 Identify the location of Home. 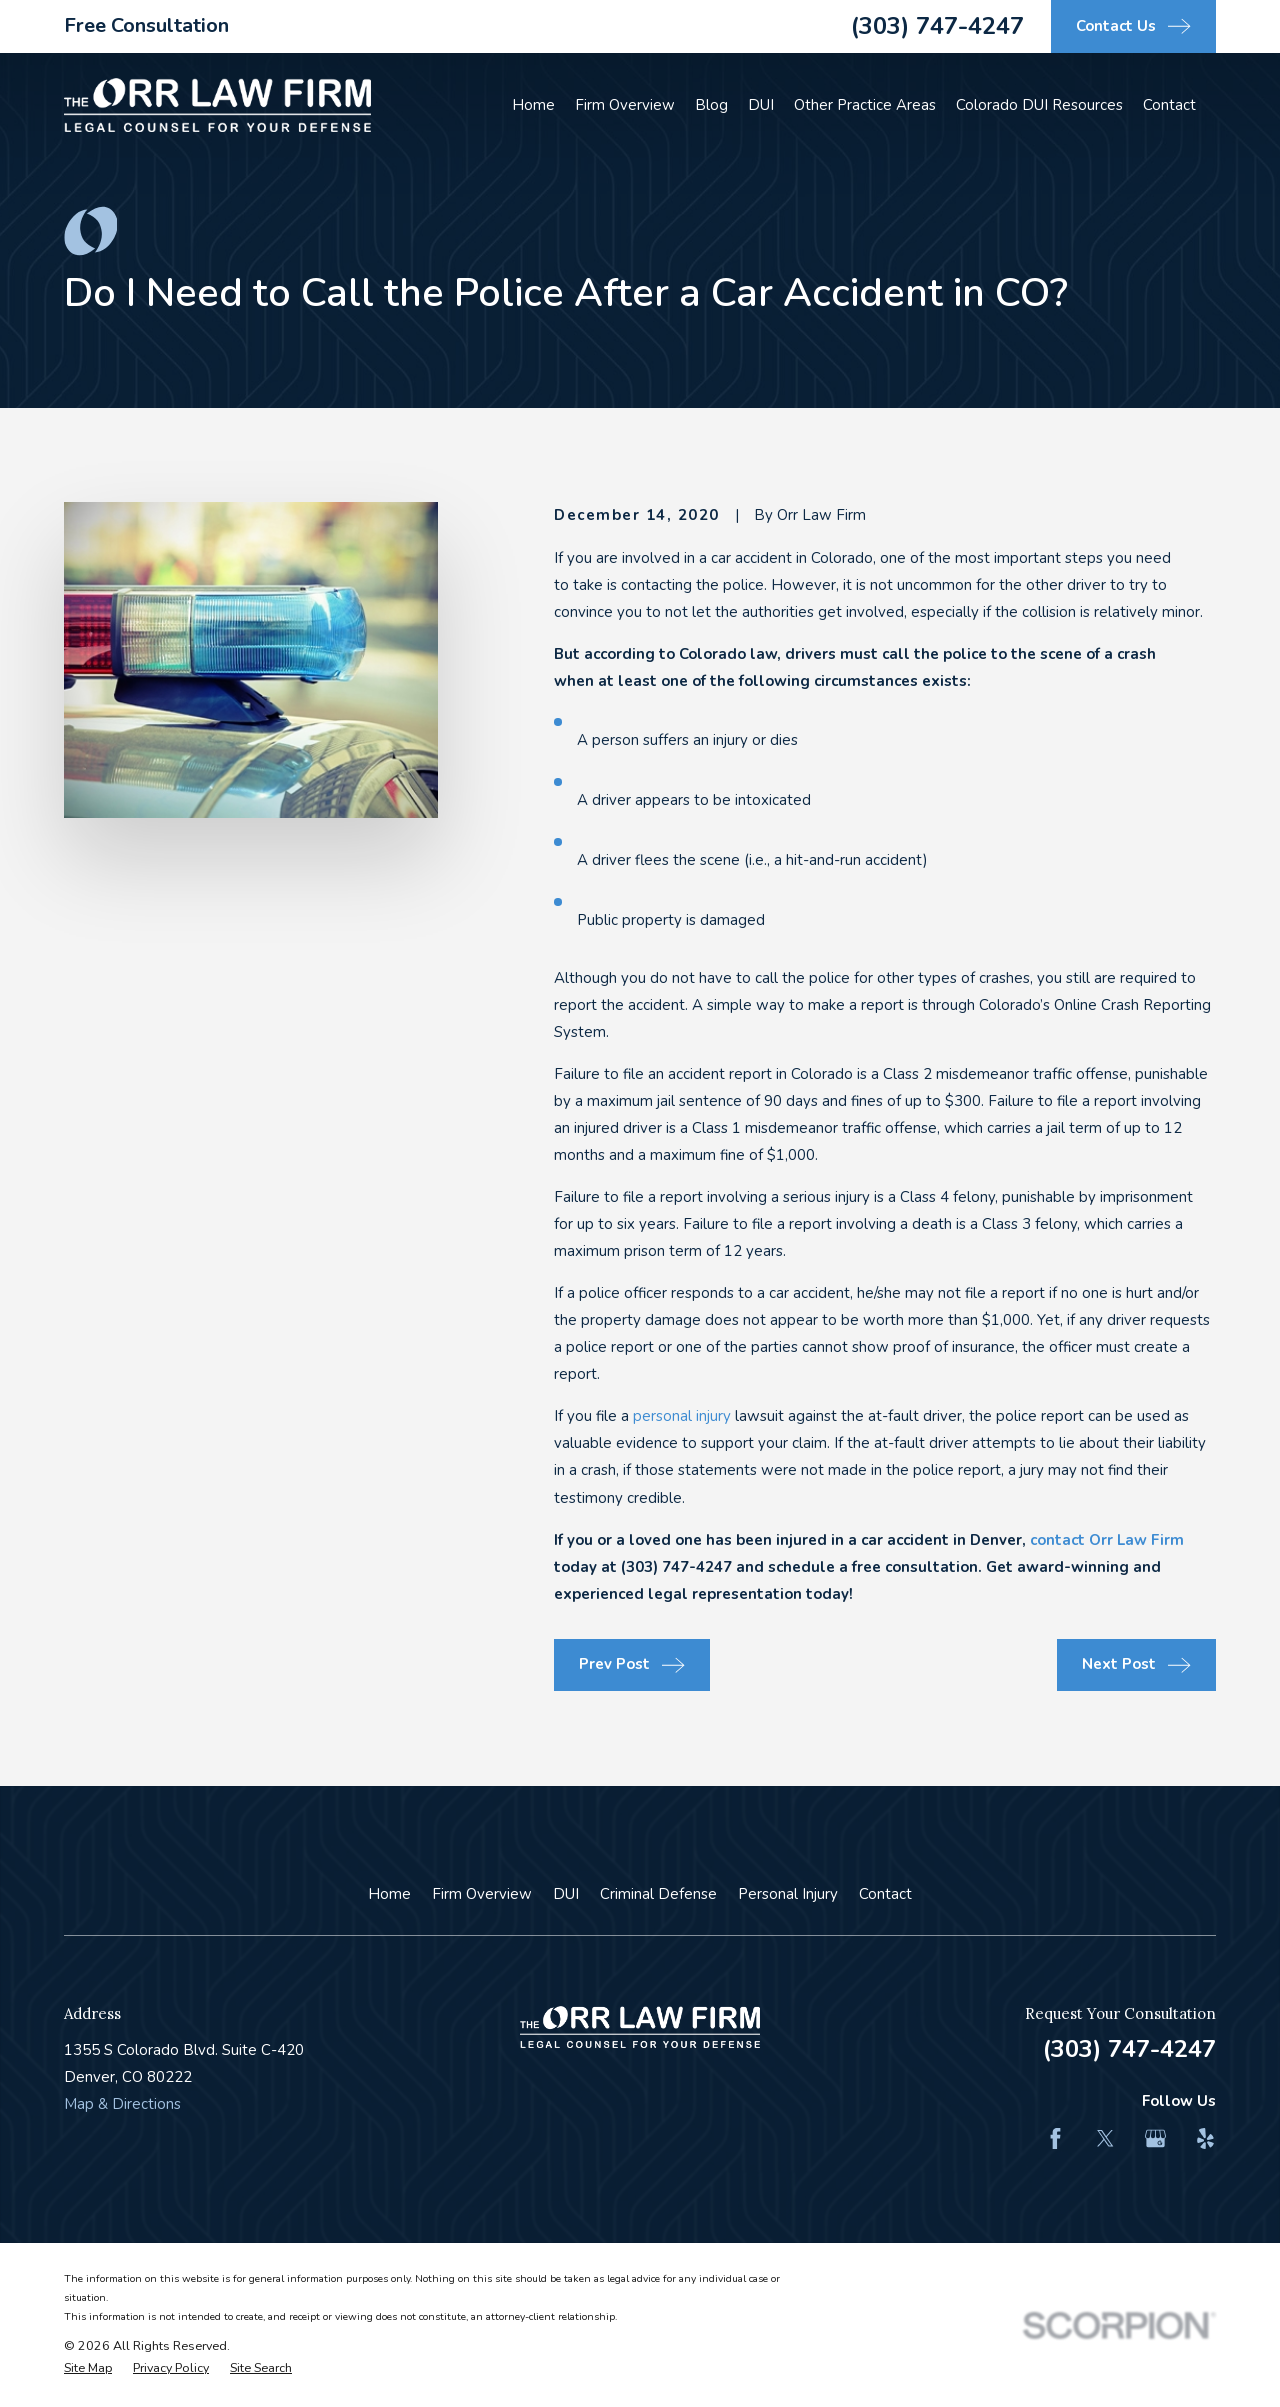
(389, 1894).